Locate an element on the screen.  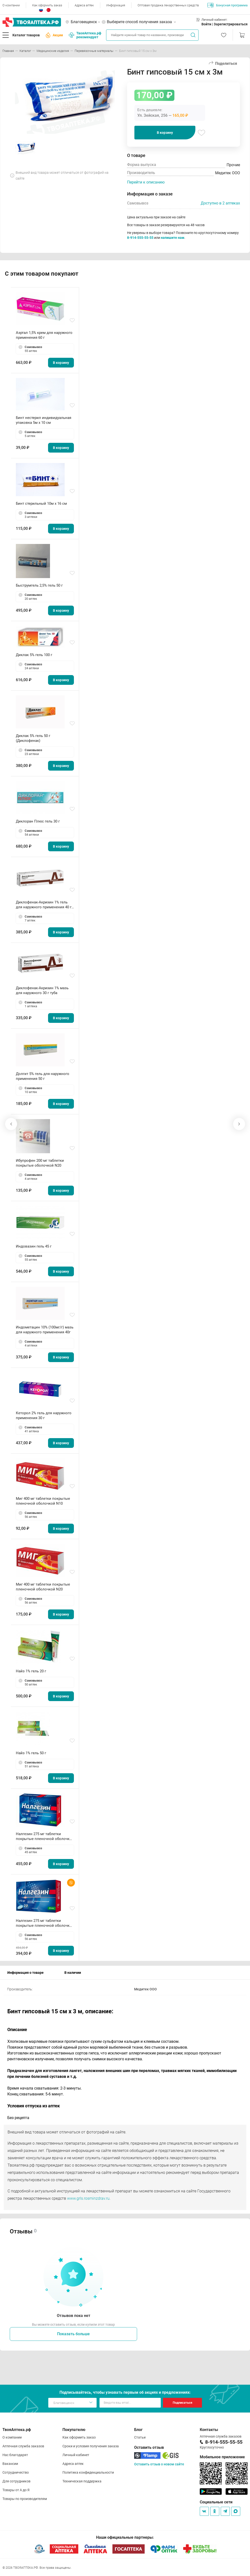
Перейти к описанию is located at coordinates (146, 182).